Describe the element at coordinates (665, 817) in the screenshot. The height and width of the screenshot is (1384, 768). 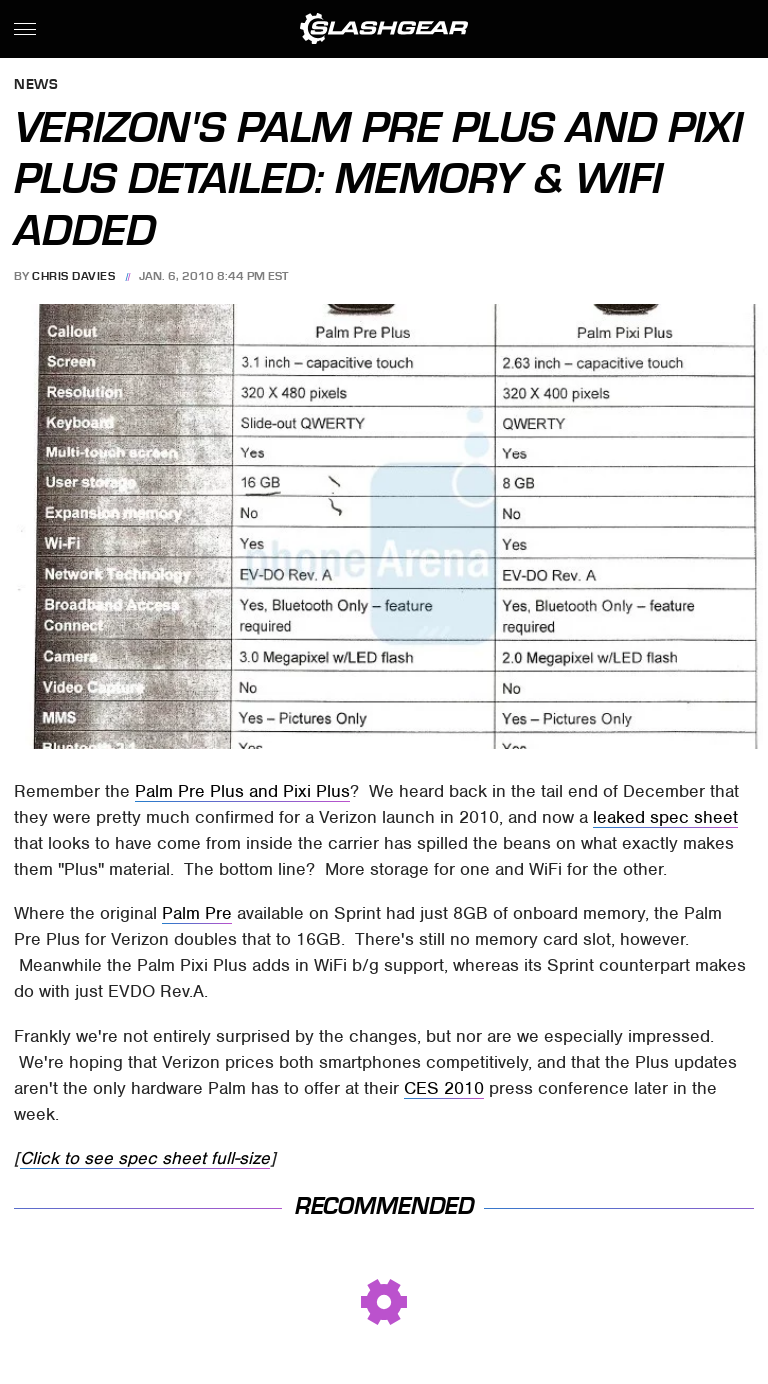
I see `leaked spec sheet` at that location.